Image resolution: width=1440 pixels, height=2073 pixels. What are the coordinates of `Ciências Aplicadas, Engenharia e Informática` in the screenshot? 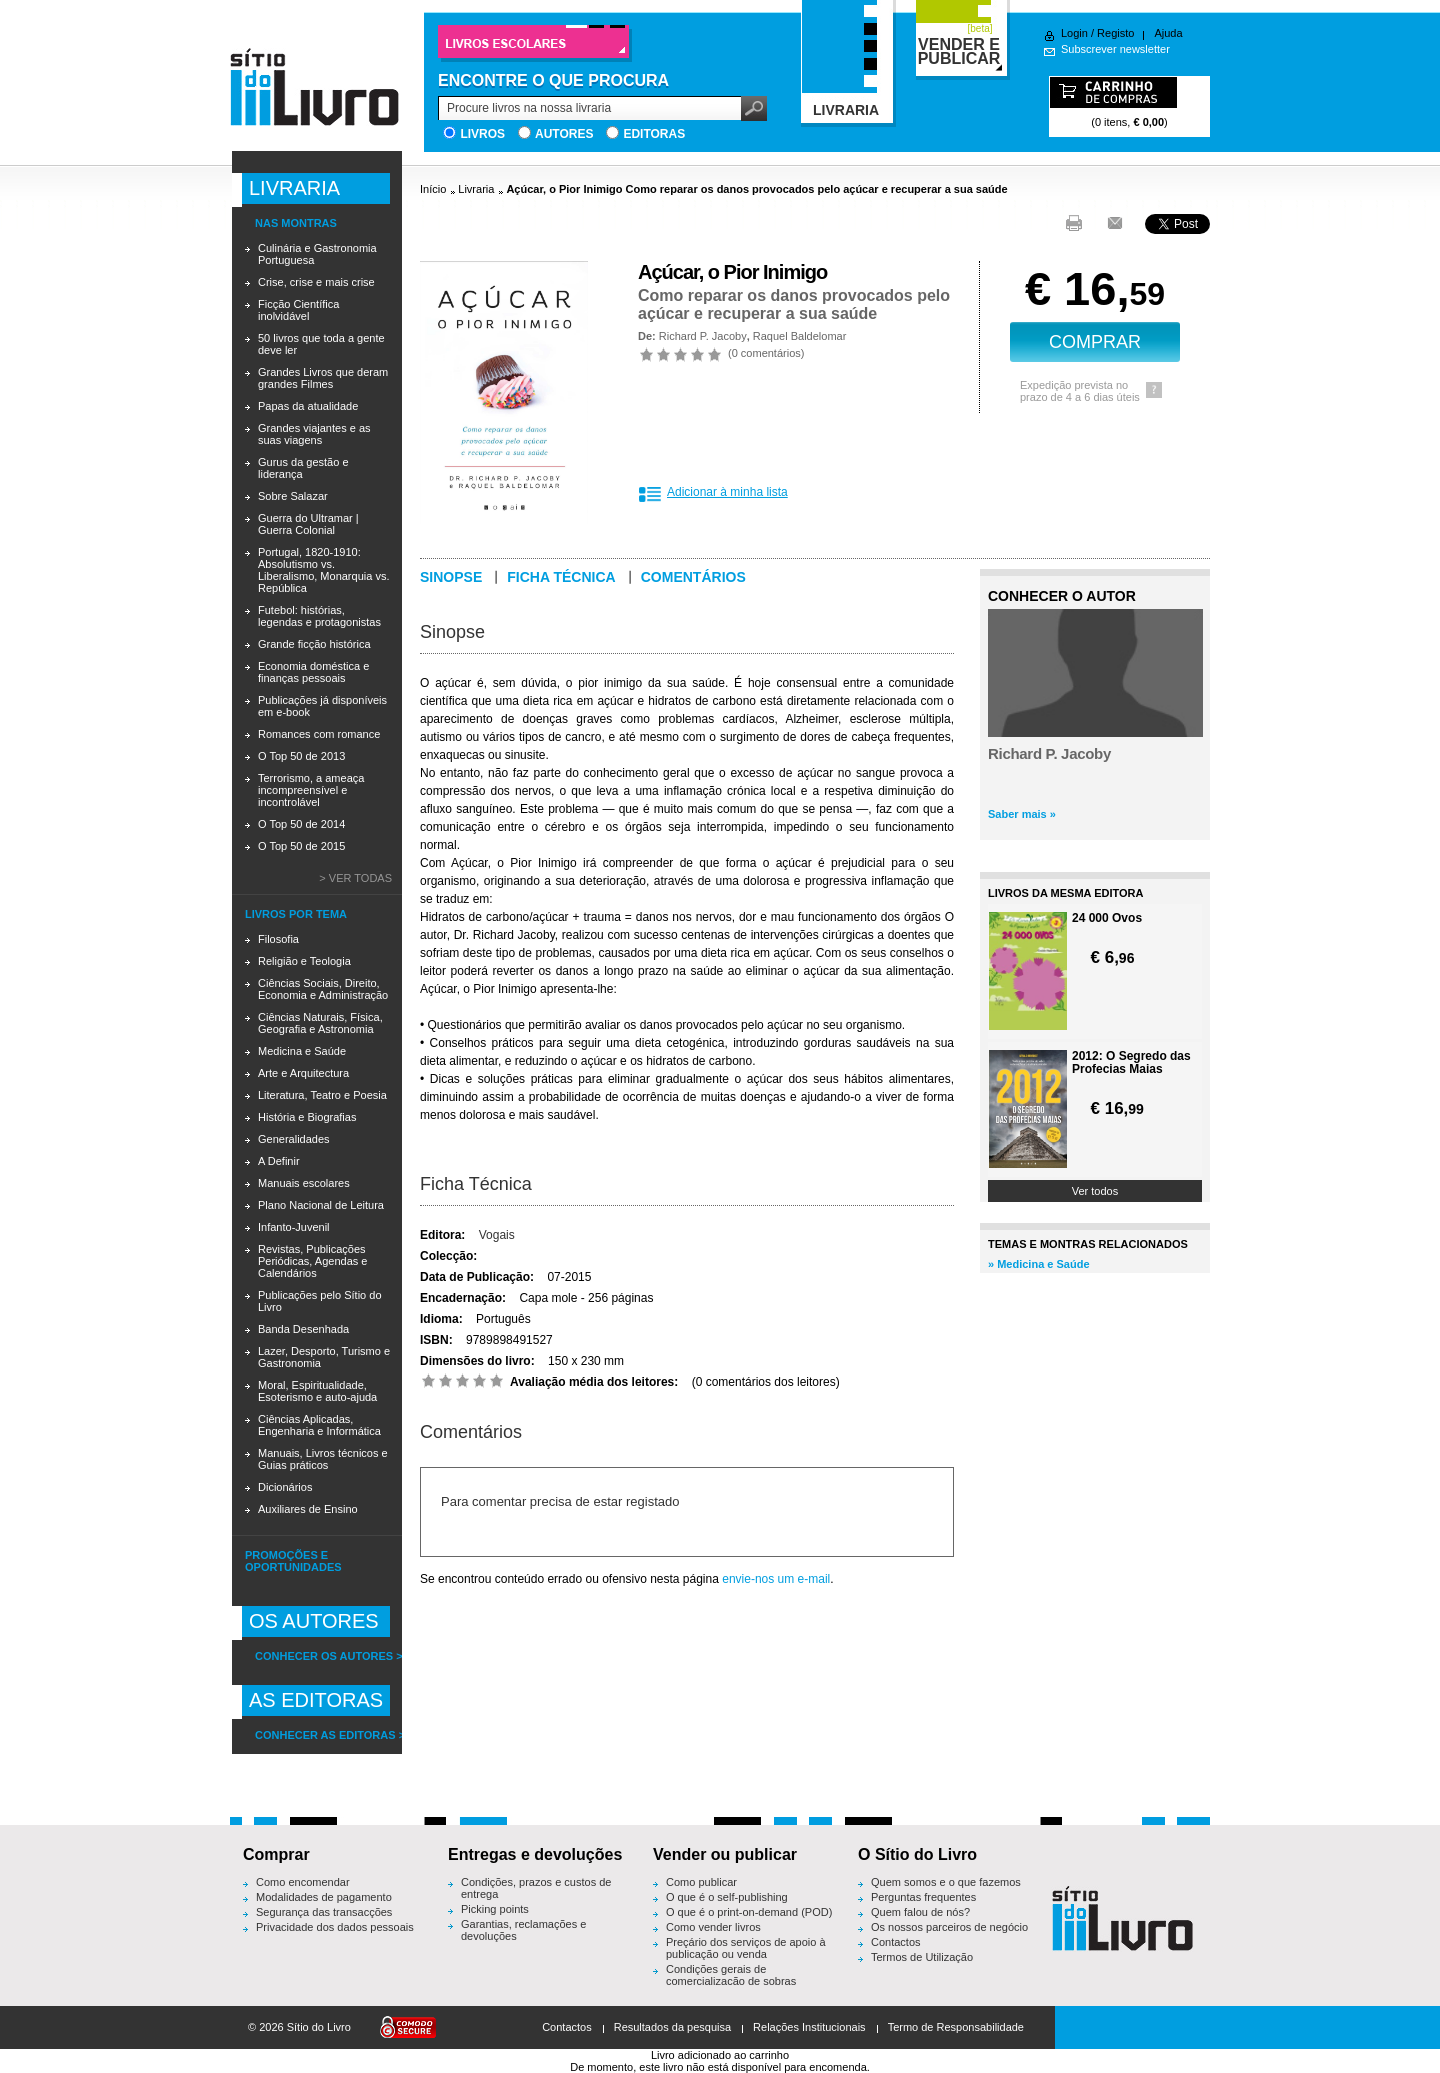 It's located at (319, 1425).